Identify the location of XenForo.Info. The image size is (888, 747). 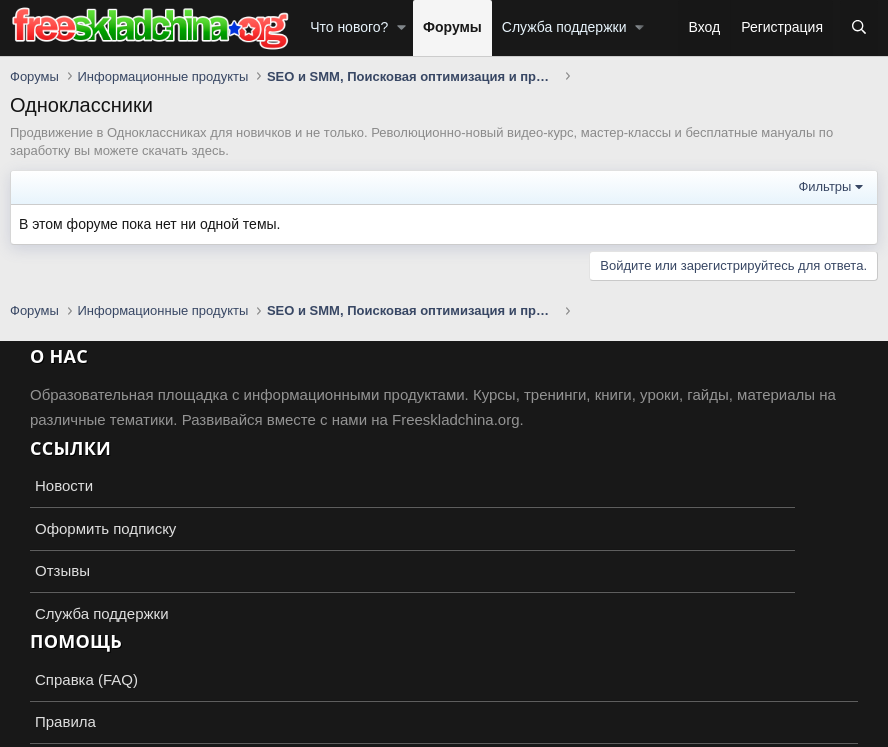
(126, 729).